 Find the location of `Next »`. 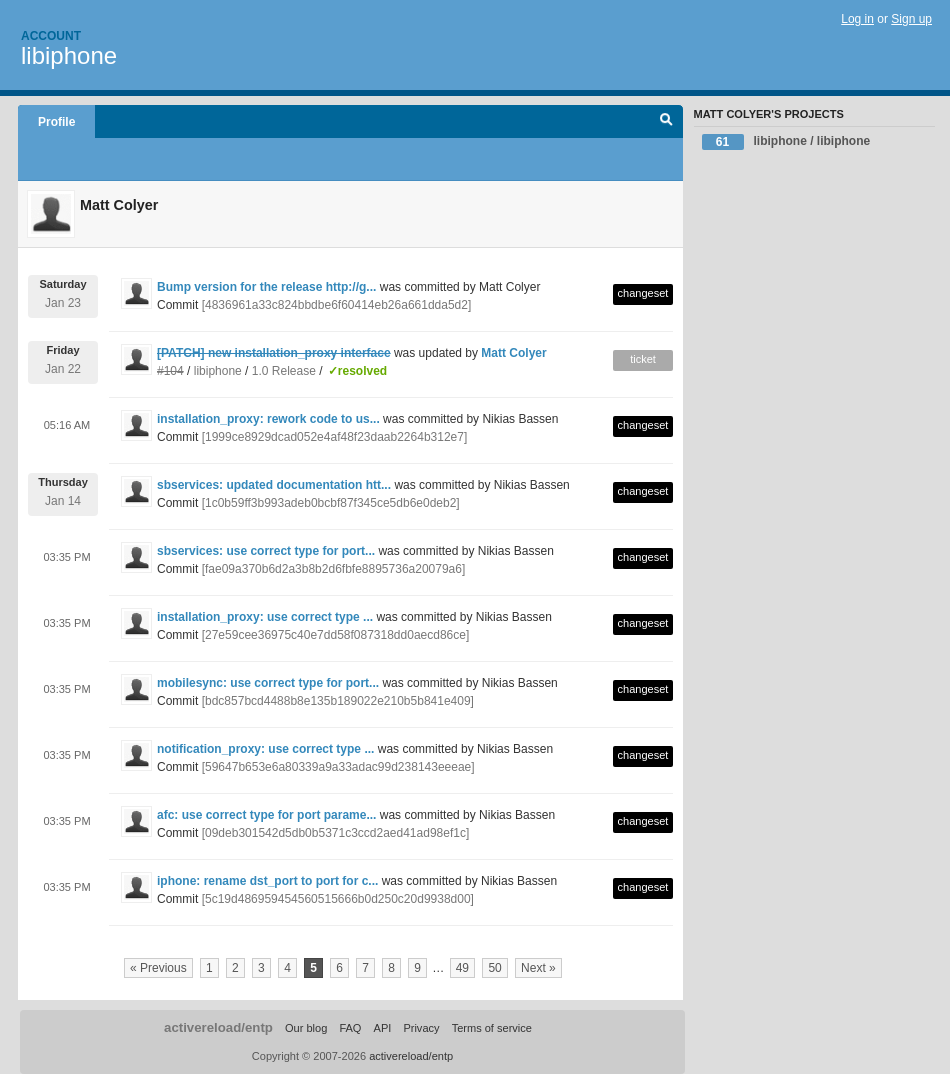

Next » is located at coordinates (538, 968).